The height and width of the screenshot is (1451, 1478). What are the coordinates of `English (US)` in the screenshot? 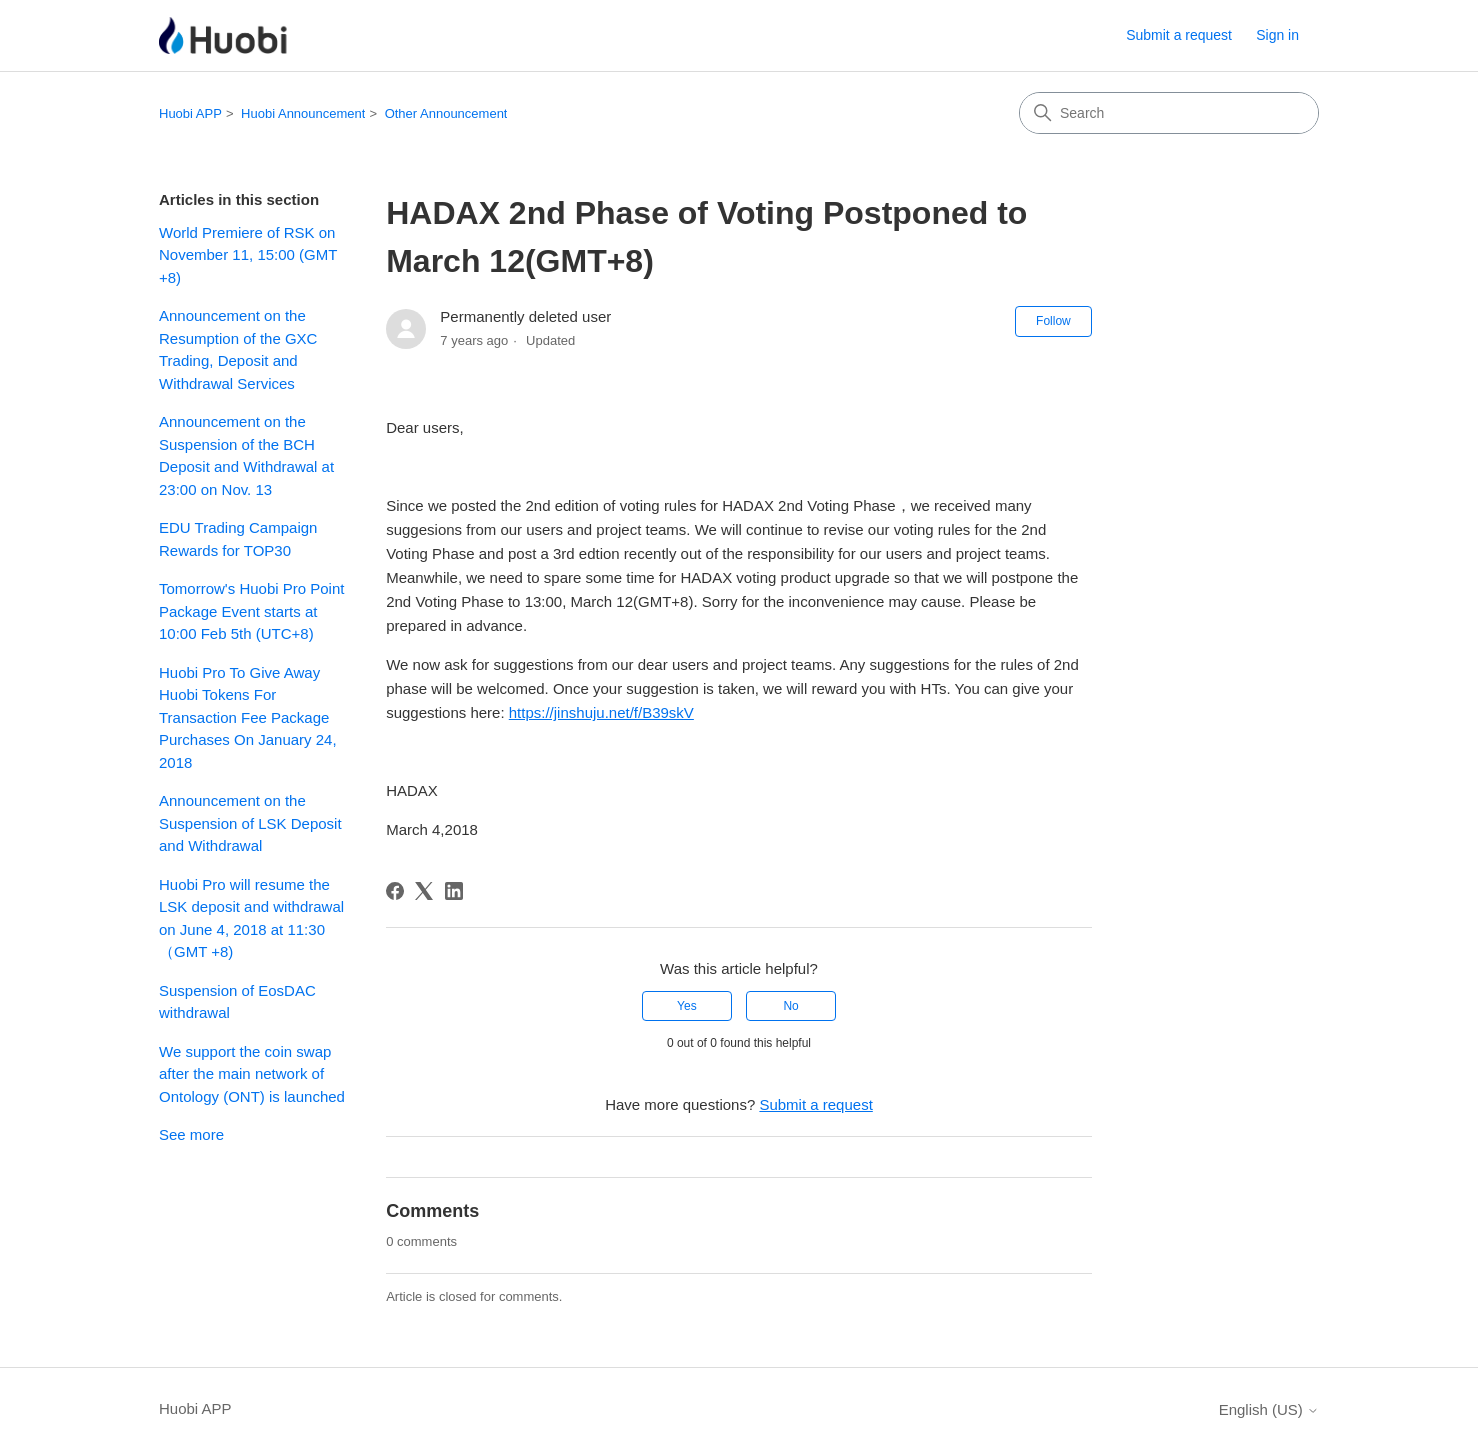 It's located at (1269, 1409).